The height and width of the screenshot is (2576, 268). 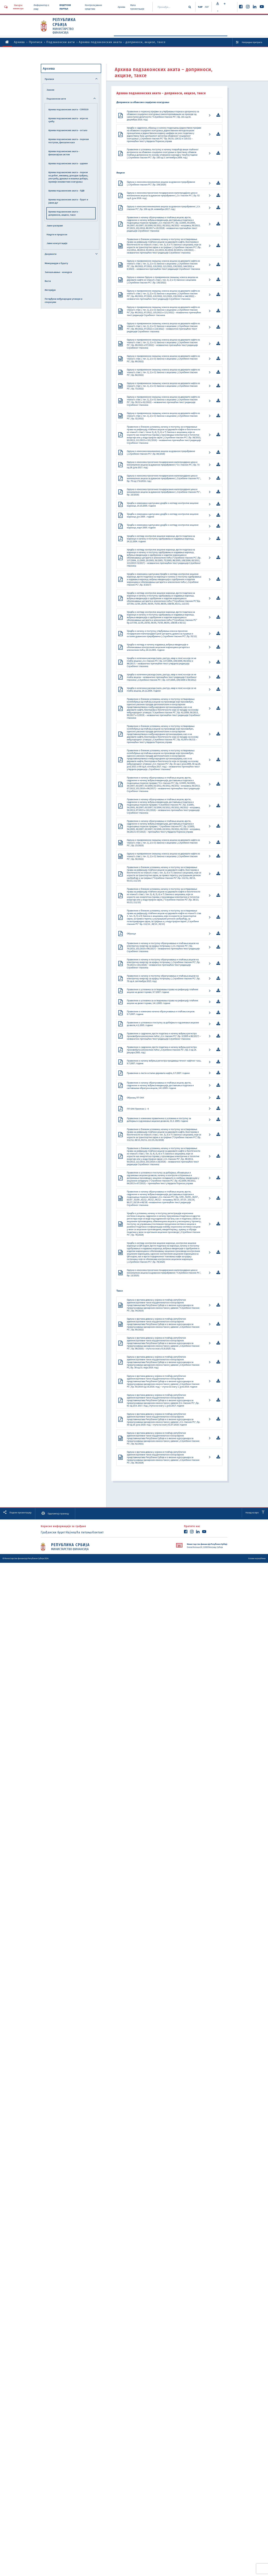 I want to click on Прописи, so click(x=195, y=35).